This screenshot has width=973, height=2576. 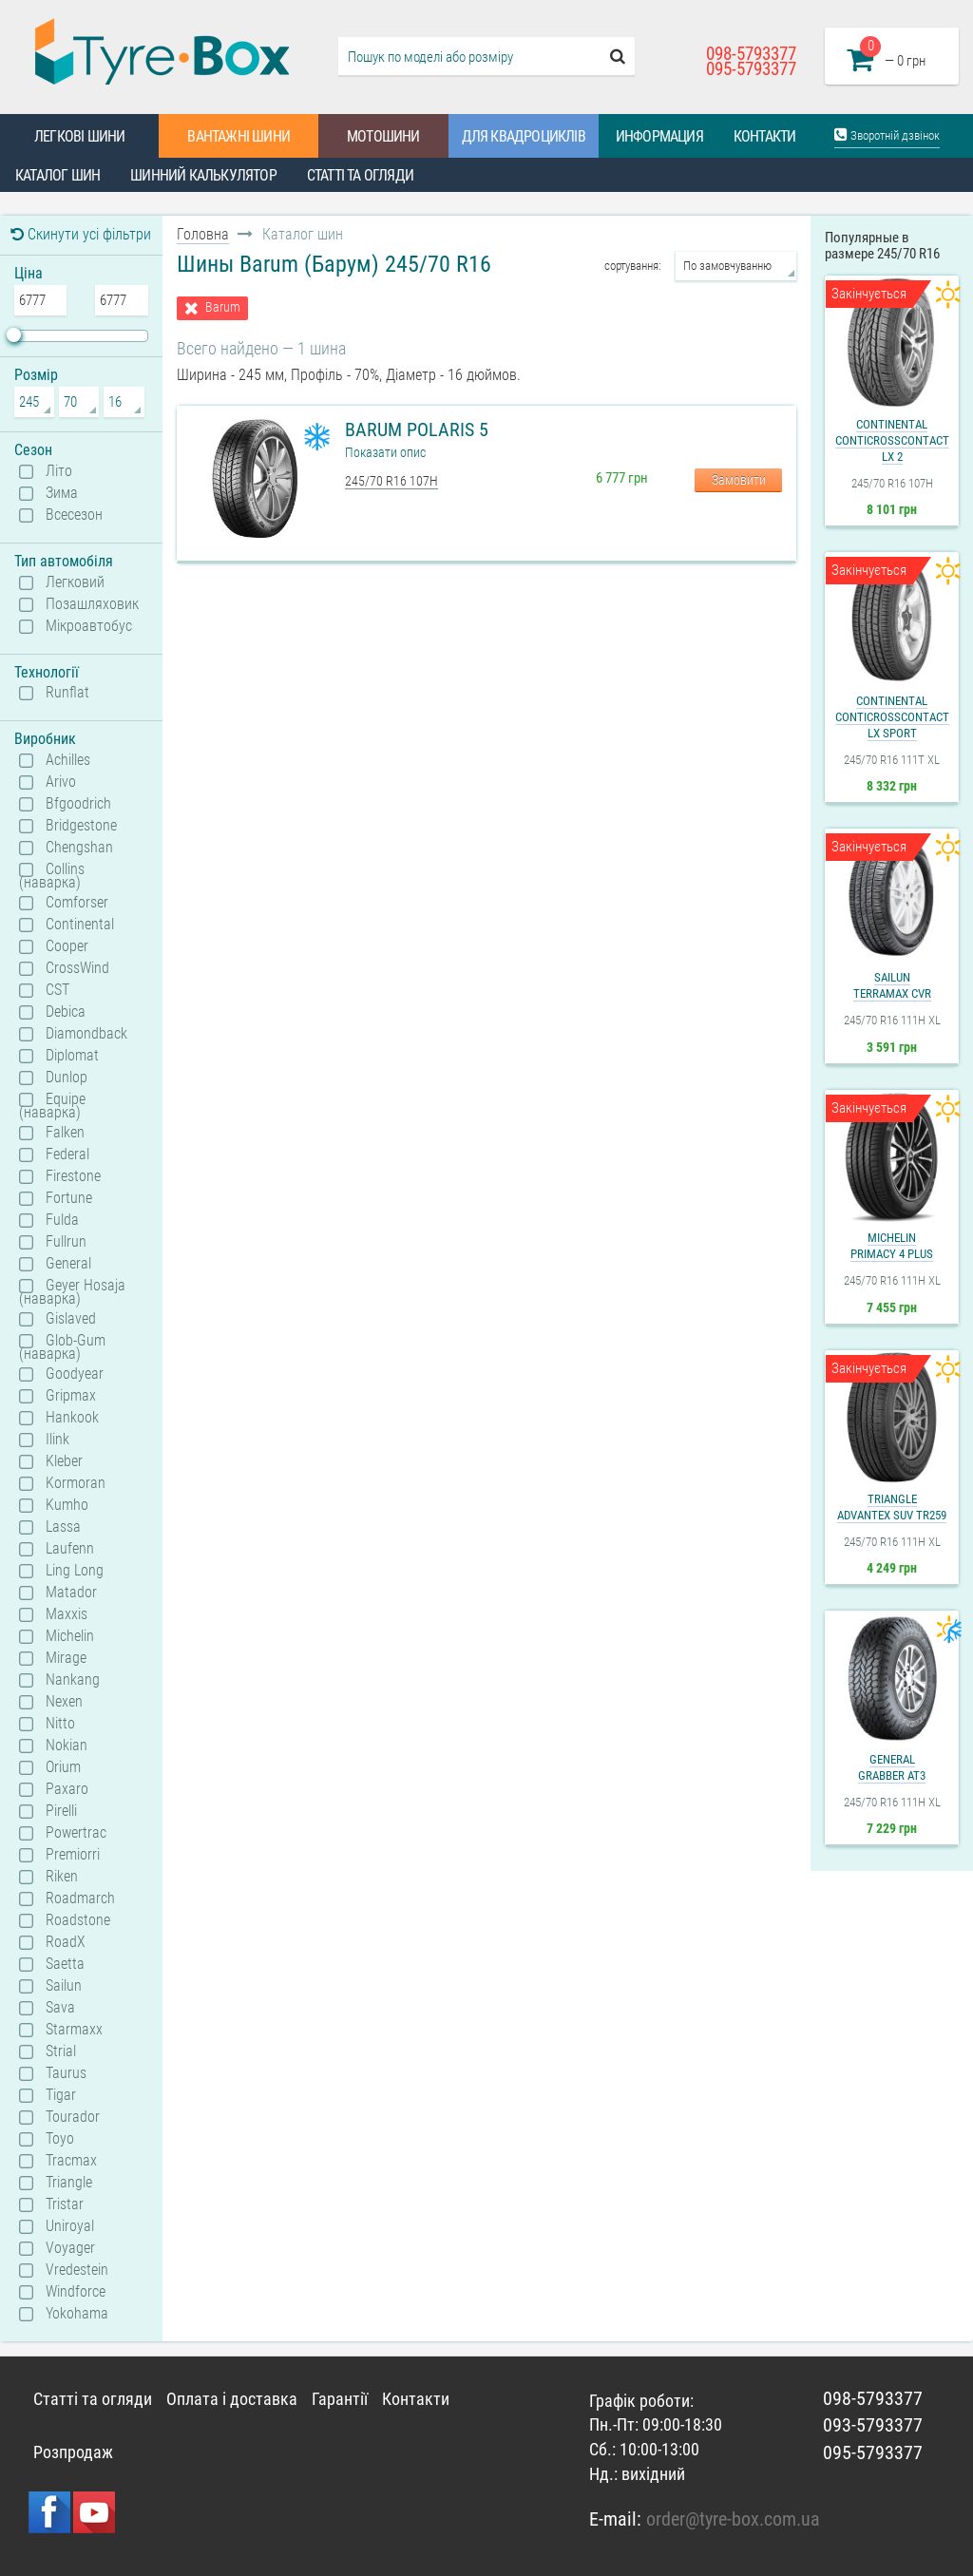 What do you see at coordinates (64, 1461) in the screenshot?
I see `Kleber` at bounding box center [64, 1461].